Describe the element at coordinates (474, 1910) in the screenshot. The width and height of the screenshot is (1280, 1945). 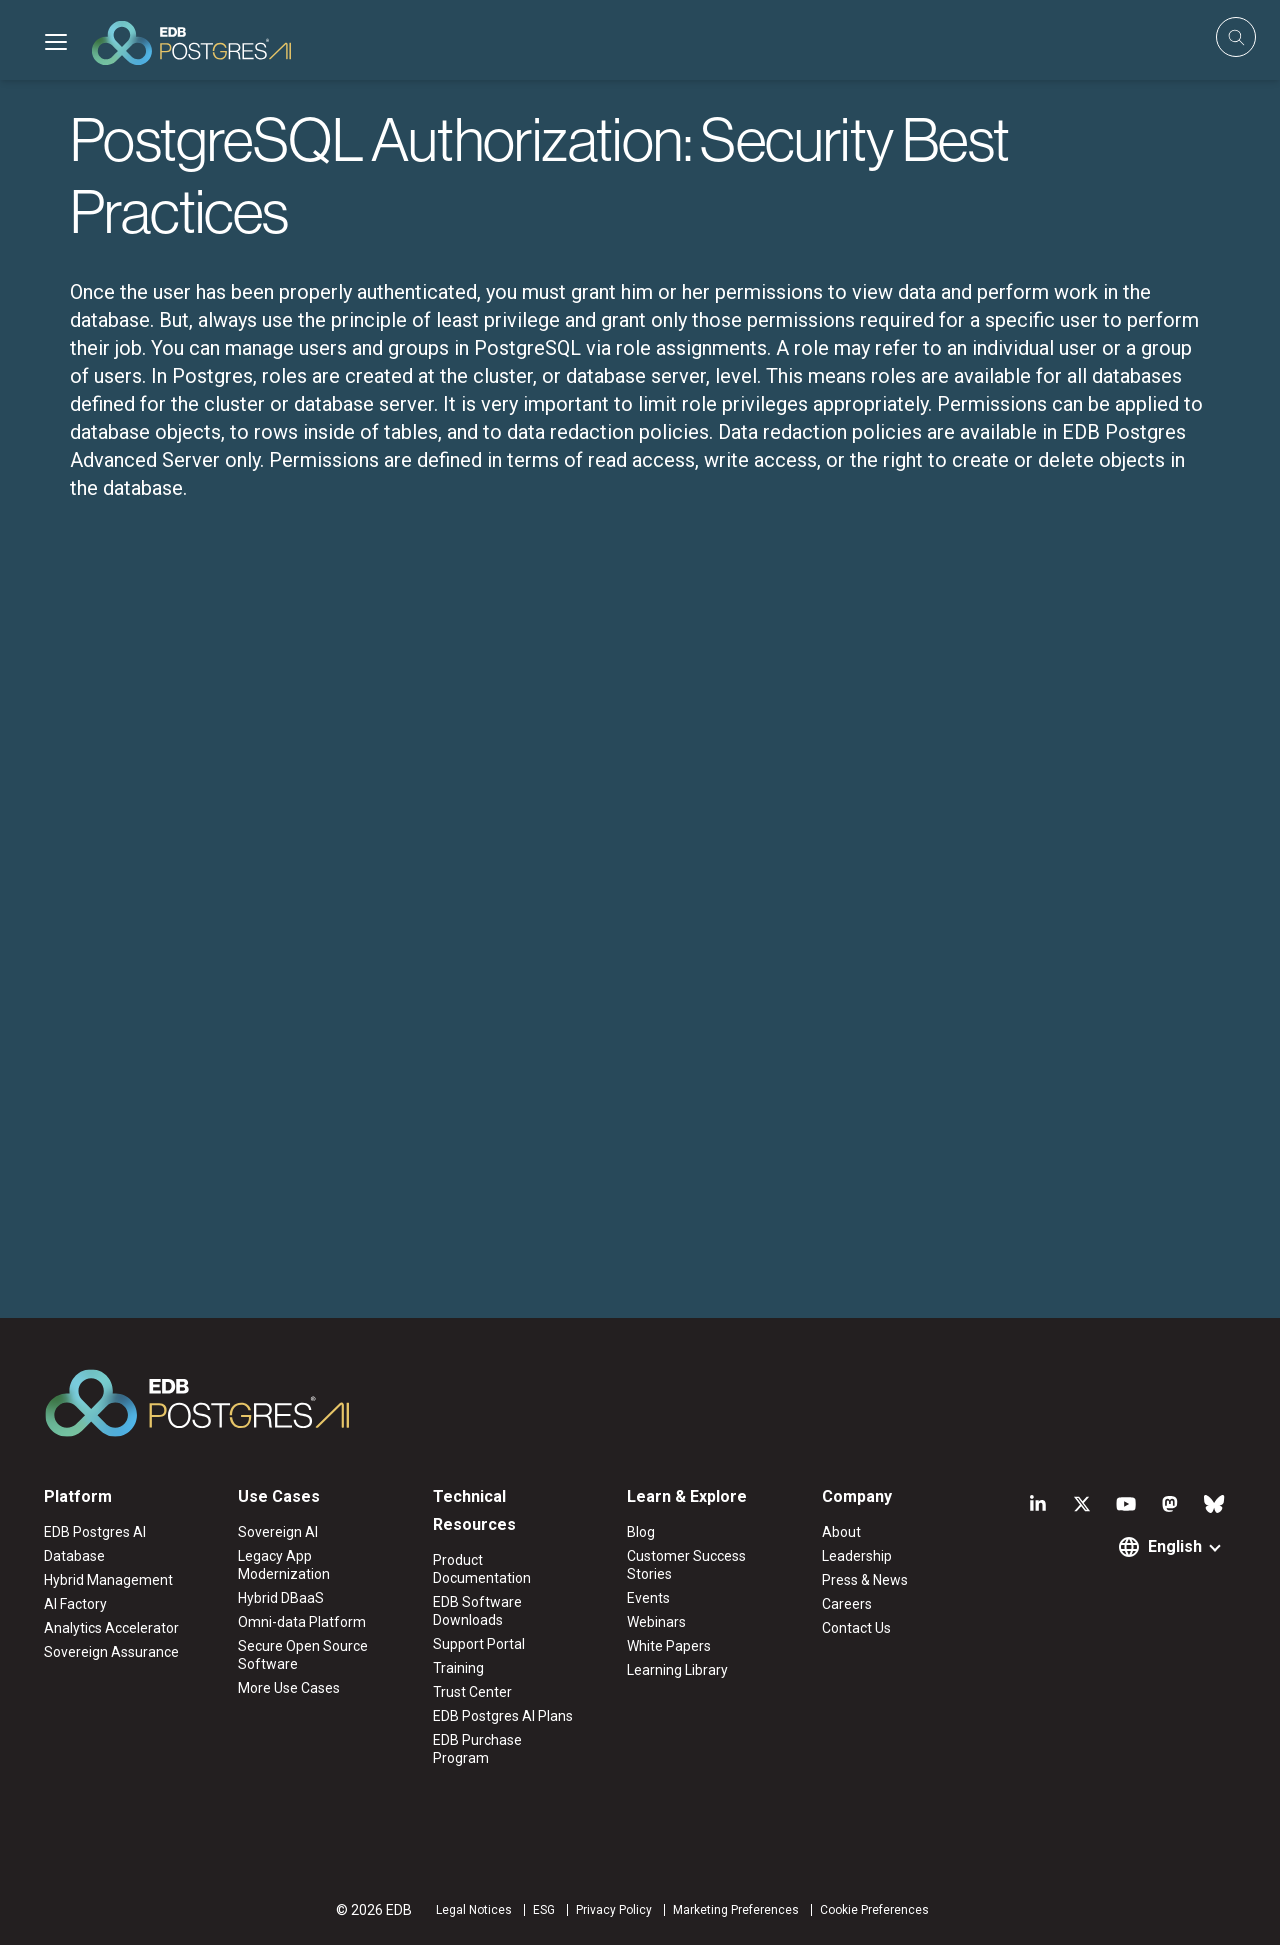
I see `Legal Notices` at that location.